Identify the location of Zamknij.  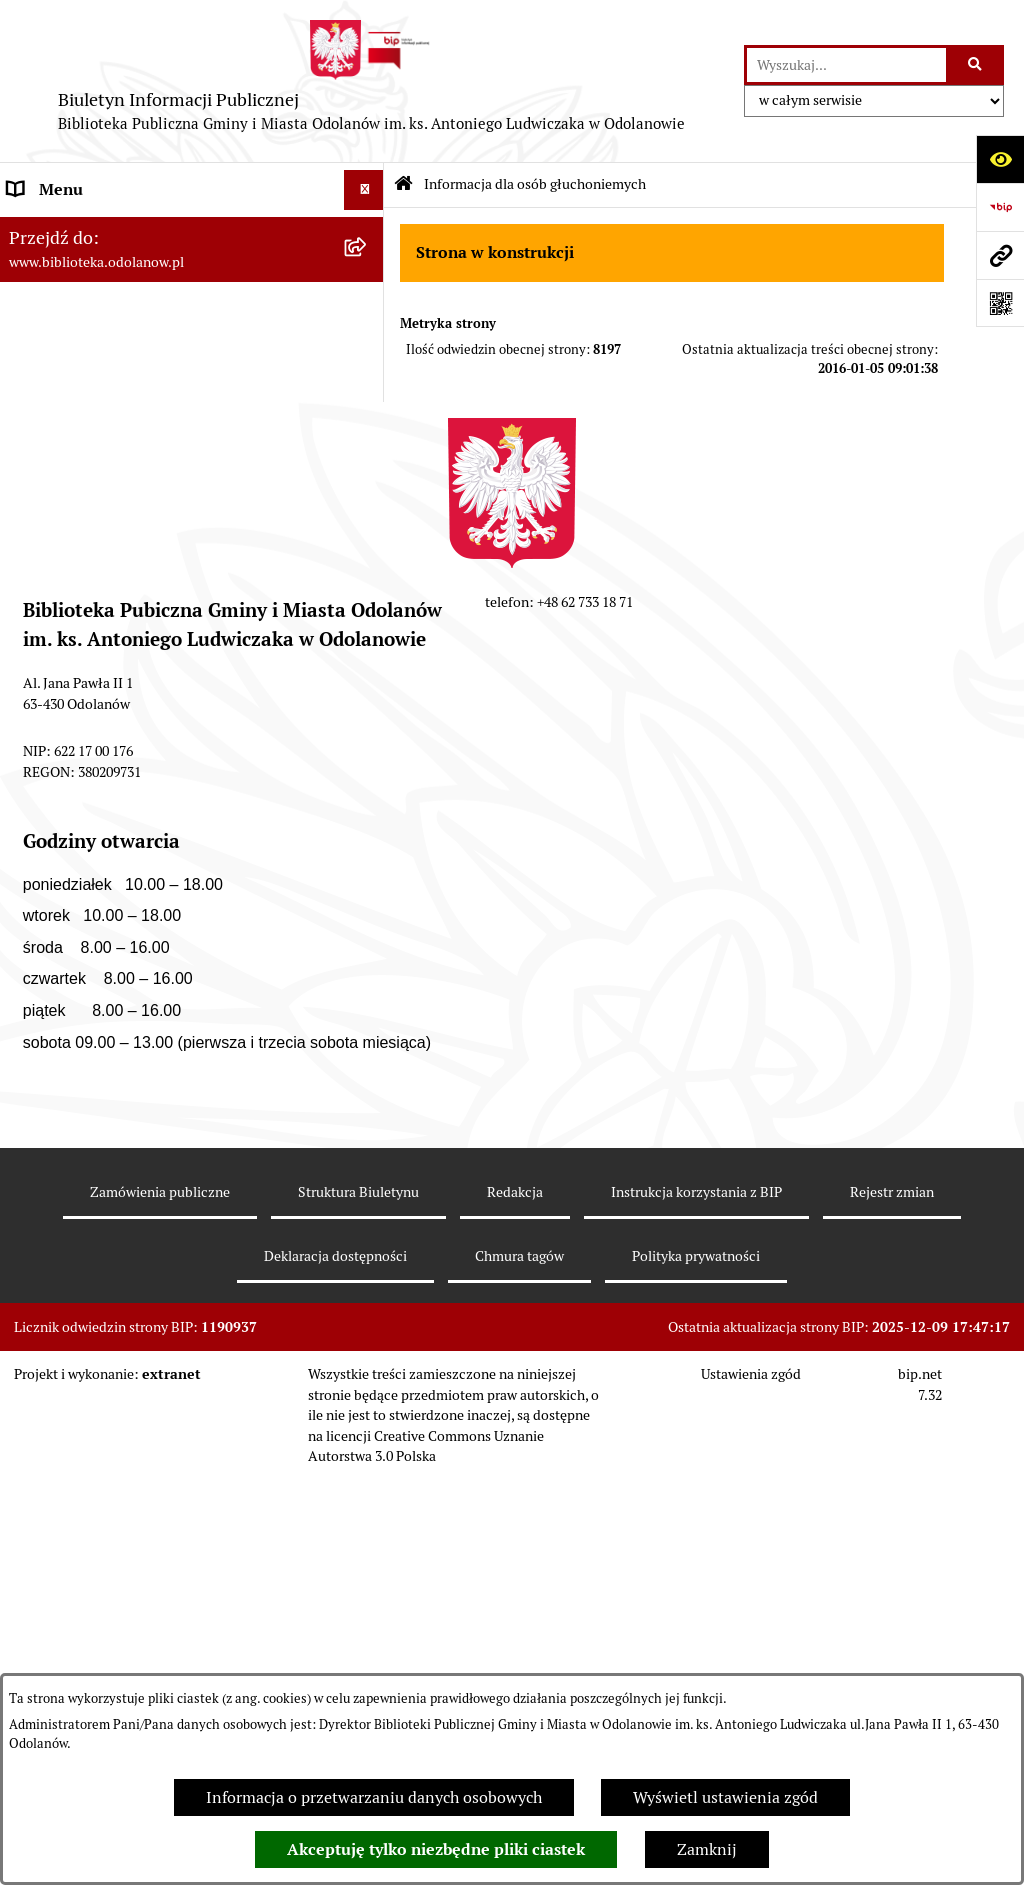
(707, 1849).